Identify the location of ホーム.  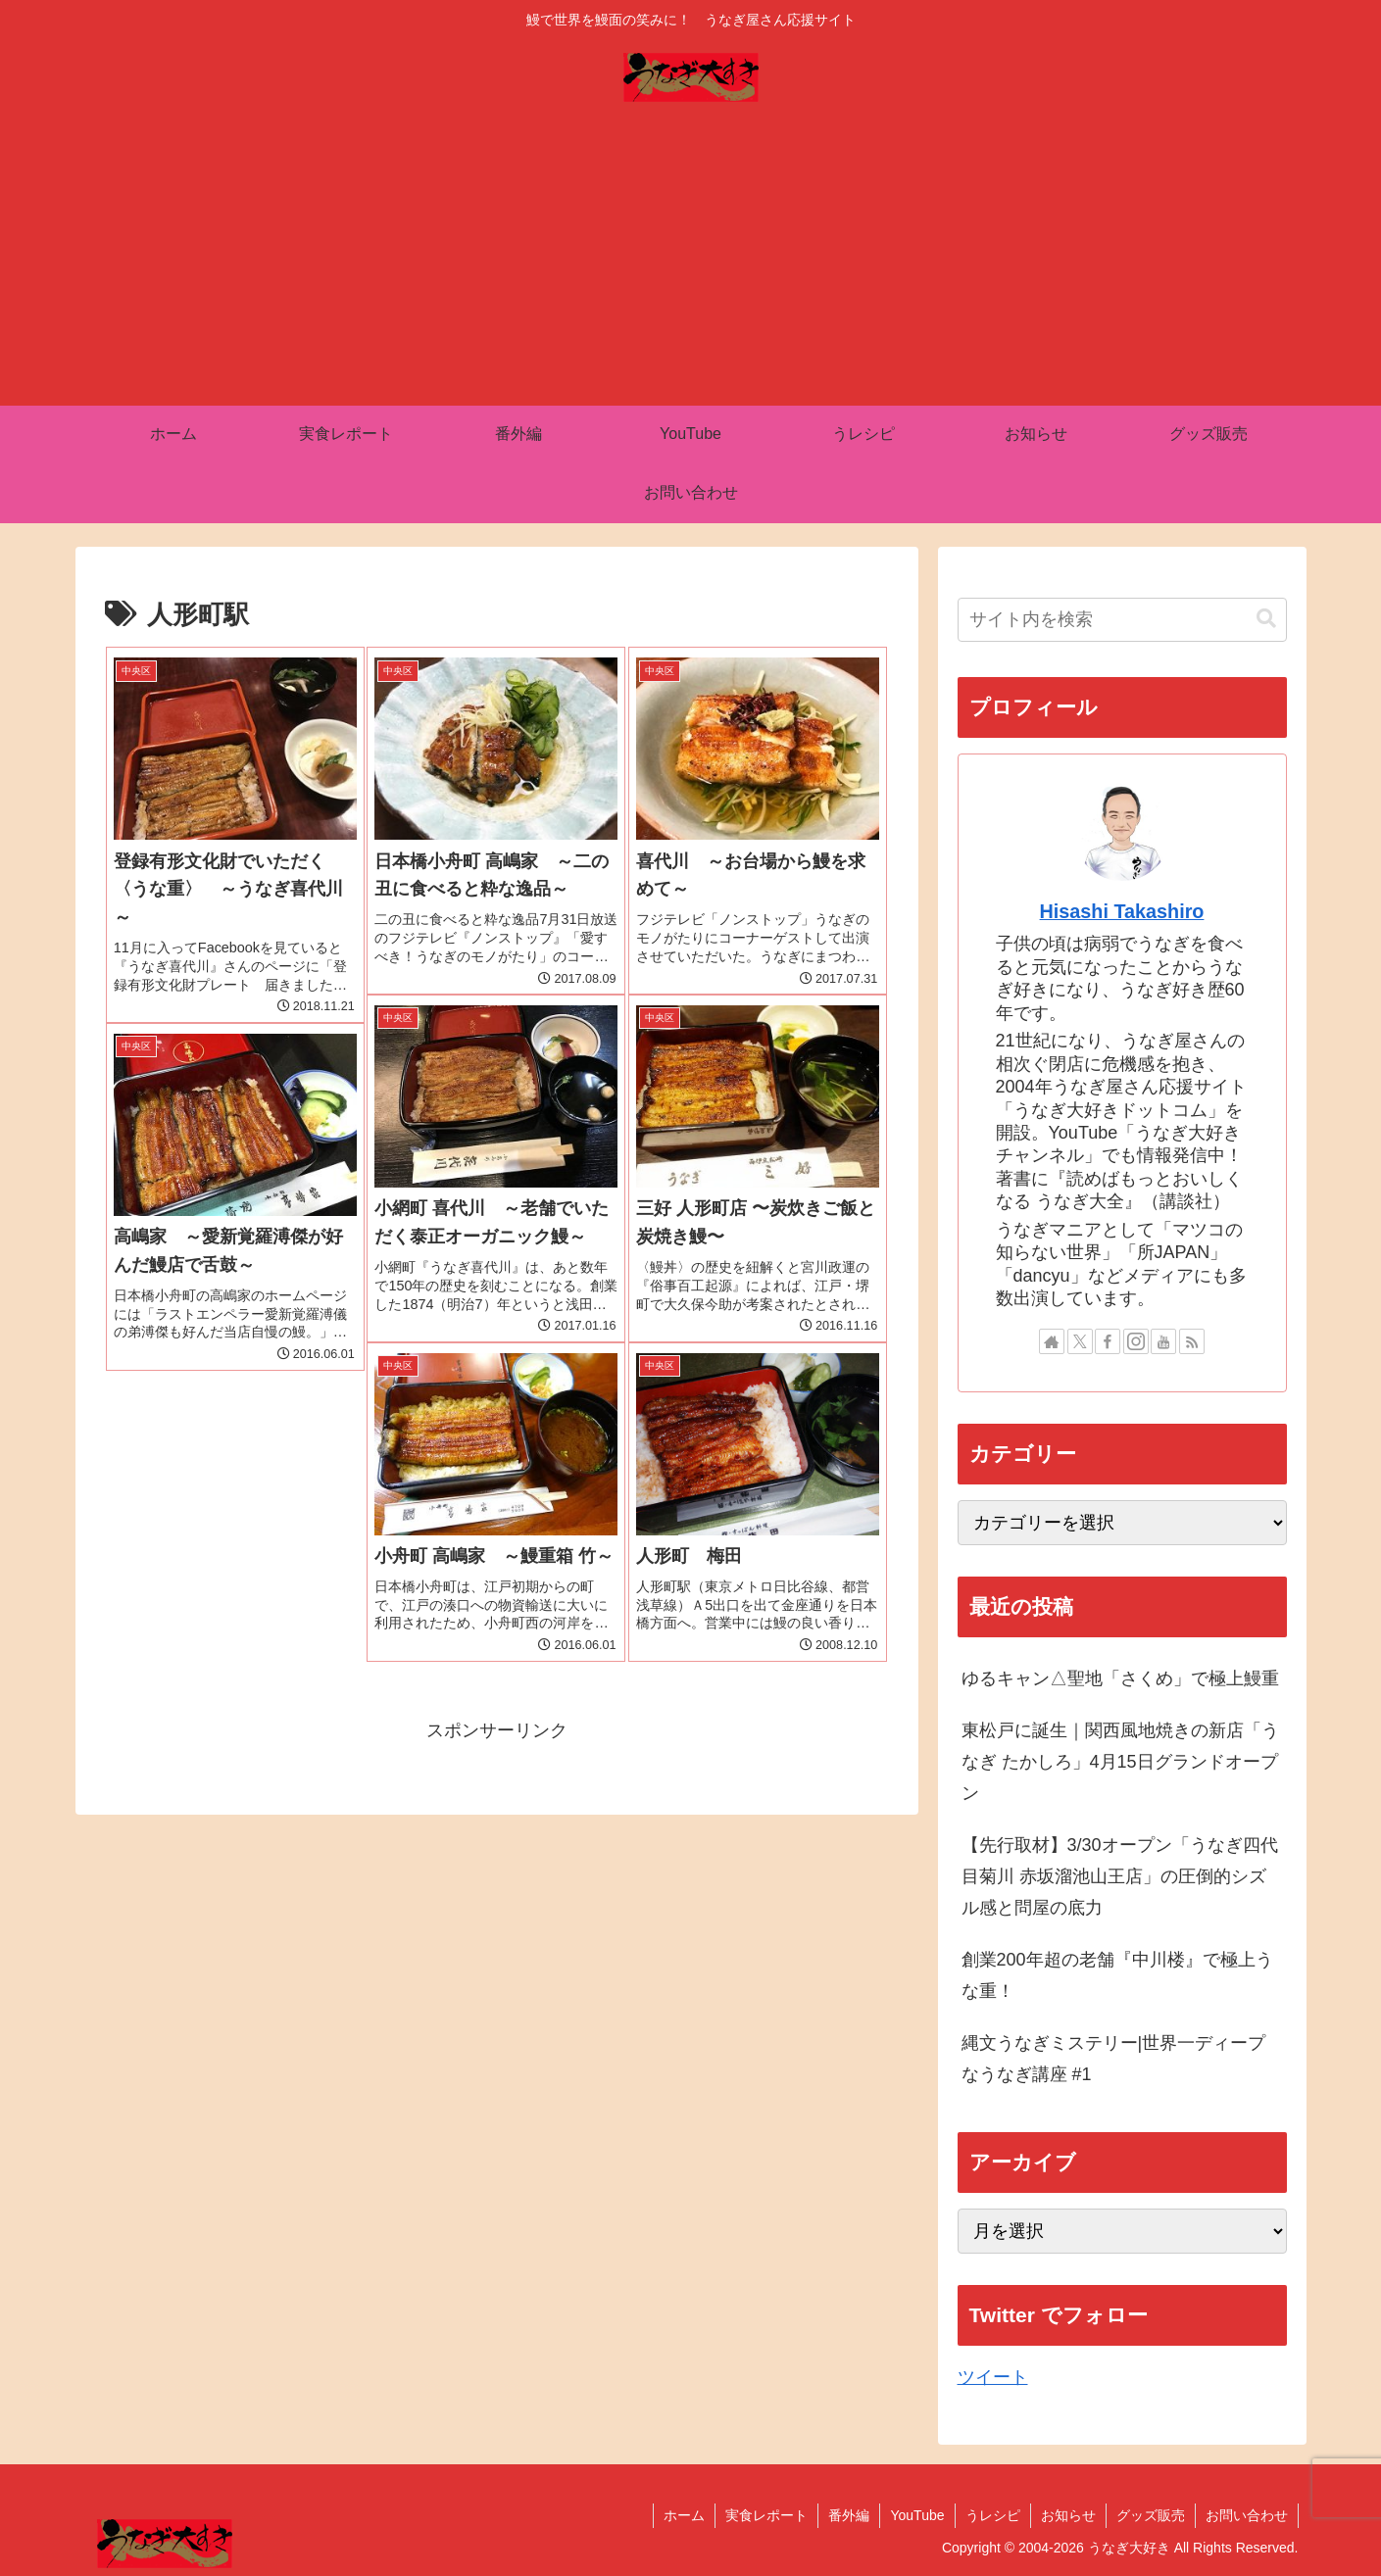
(684, 2515).